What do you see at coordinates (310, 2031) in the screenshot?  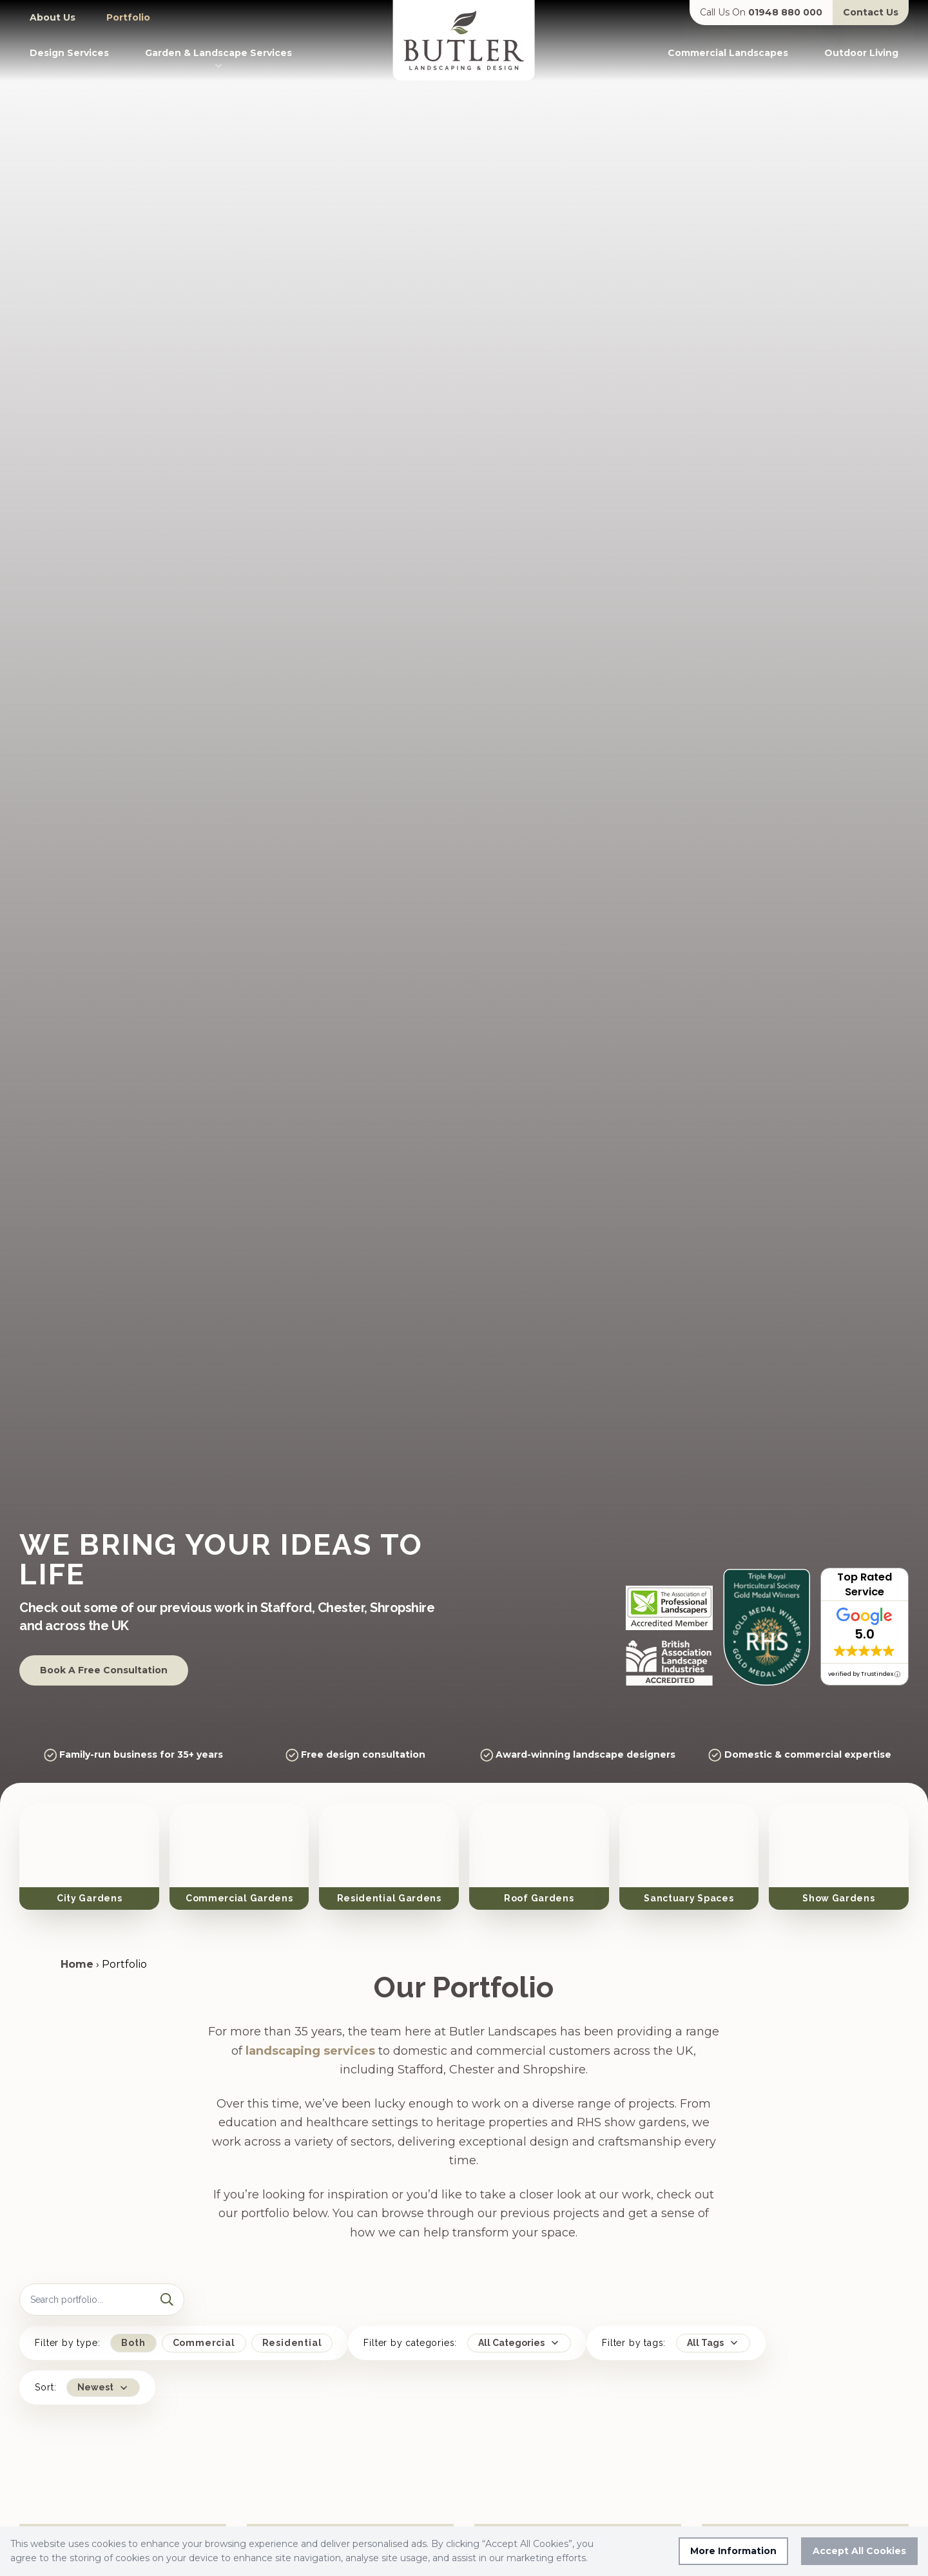 I see `landscaping services` at bounding box center [310, 2031].